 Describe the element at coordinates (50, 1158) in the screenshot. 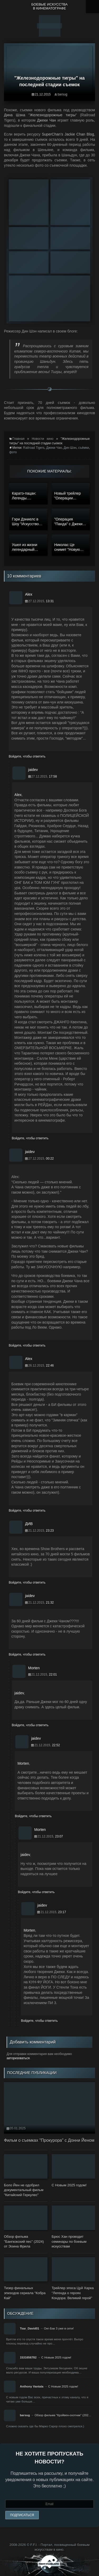

I see `00:22` at that location.